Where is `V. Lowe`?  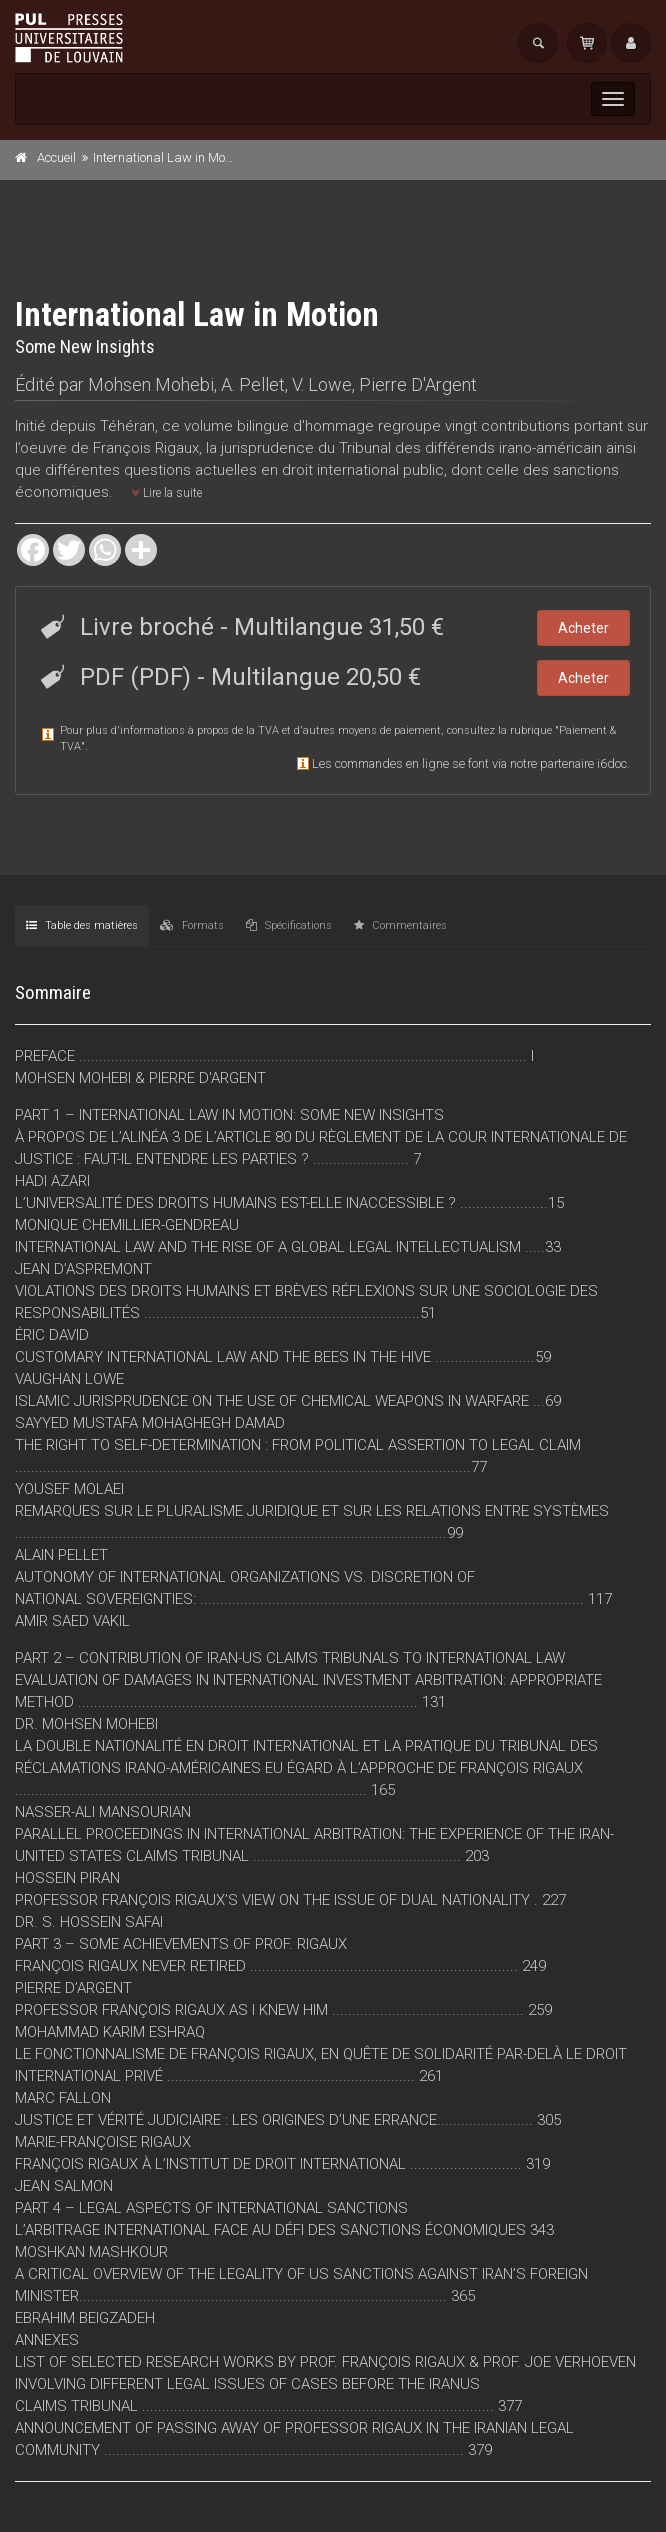 V. Lowe is located at coordinates (322, 384).